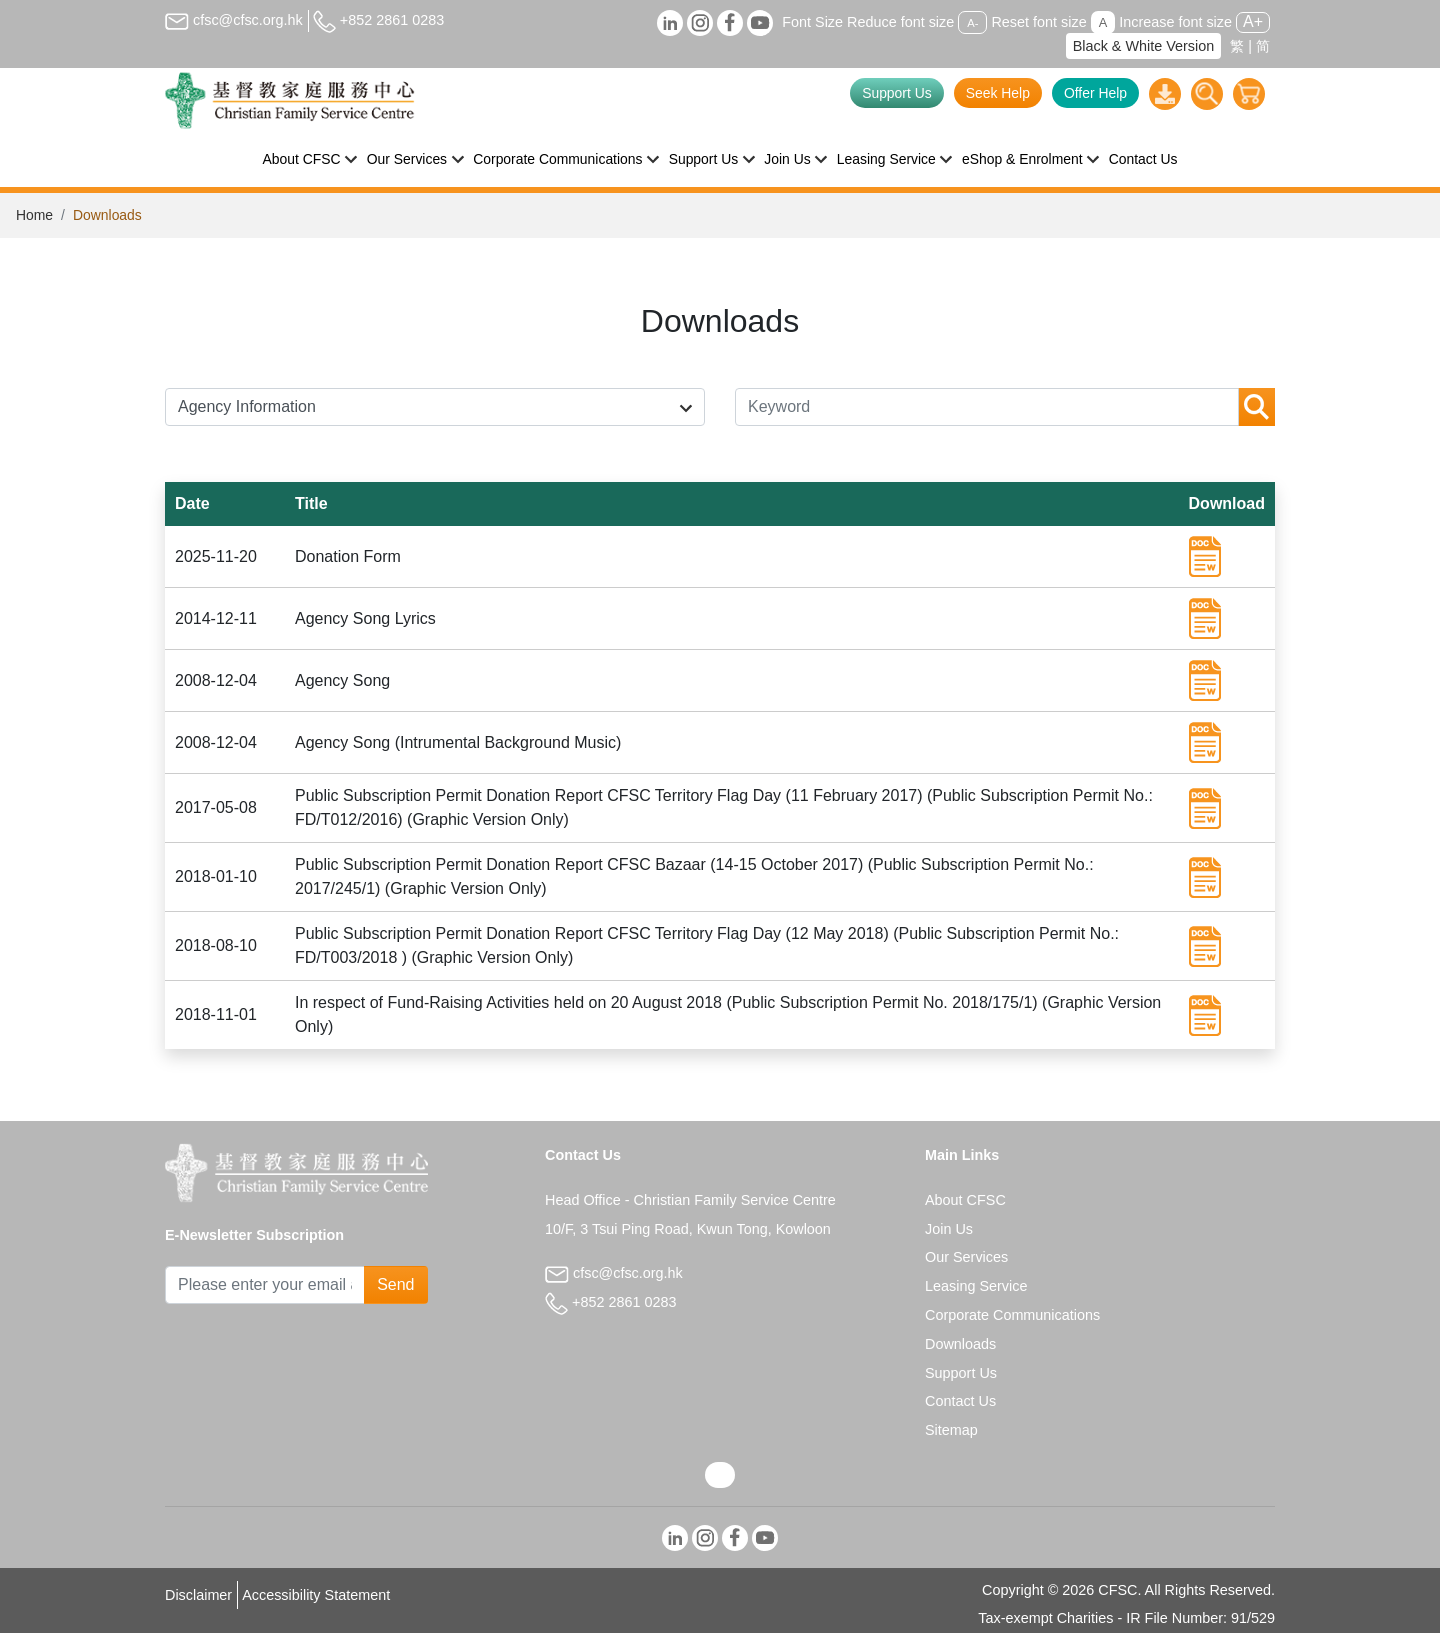 This screenshot has width=1440, height=1633. Describe the element at coordinates (987, 407) in the screenshot. I see `[Keyword]` at that location.